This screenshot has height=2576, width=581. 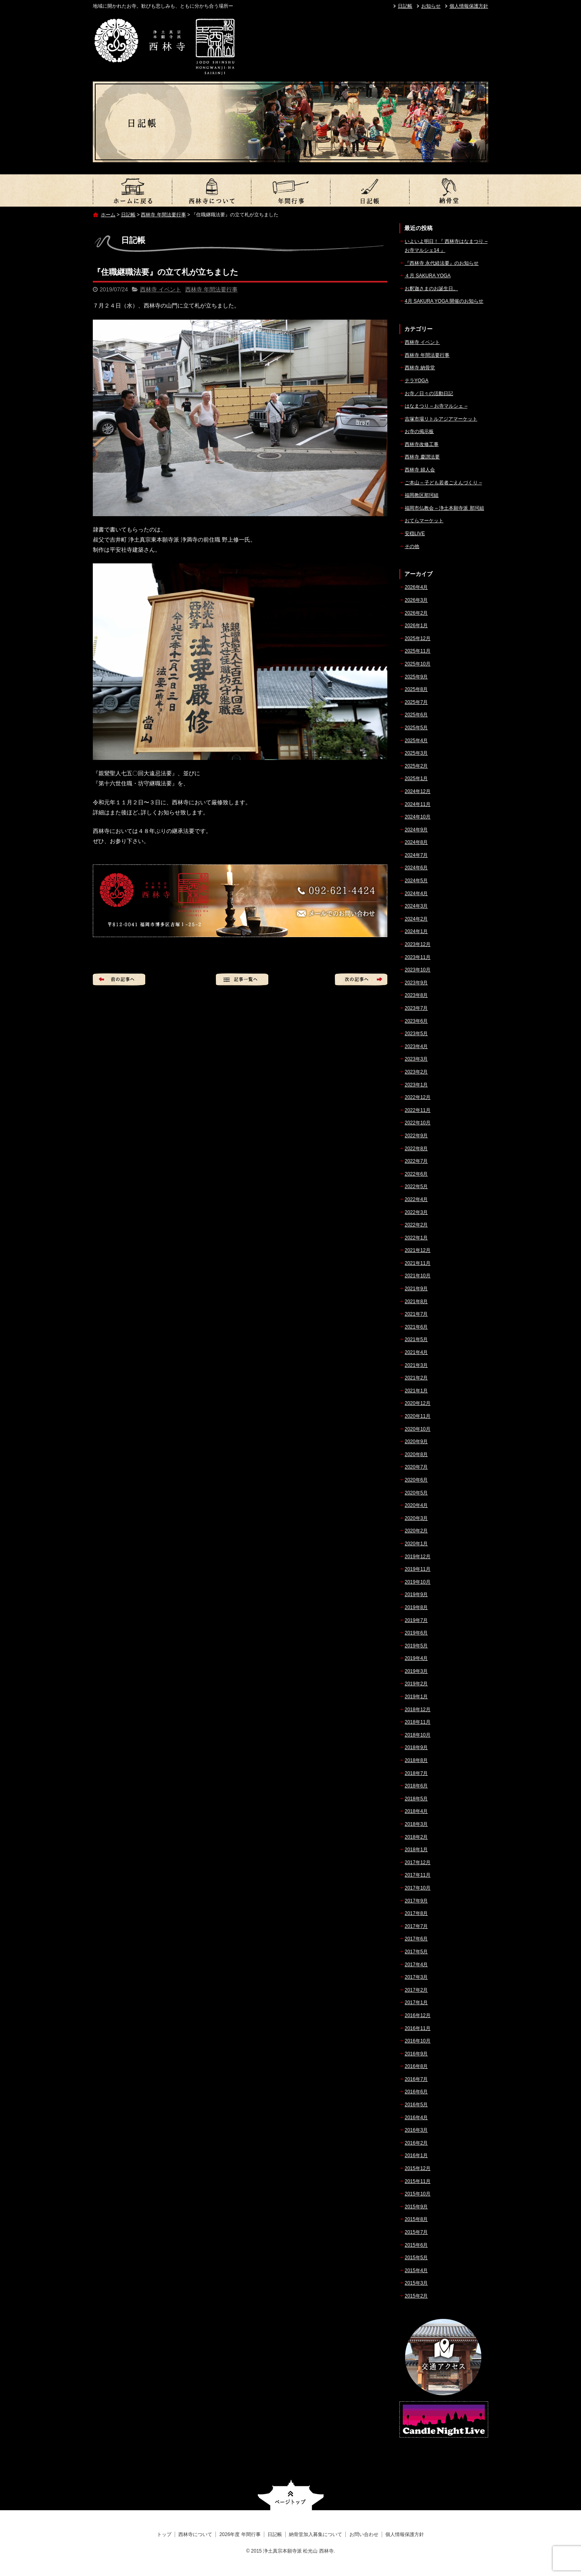 I want to click on 西林寺 納骨堂, so click(x=420, y=367).